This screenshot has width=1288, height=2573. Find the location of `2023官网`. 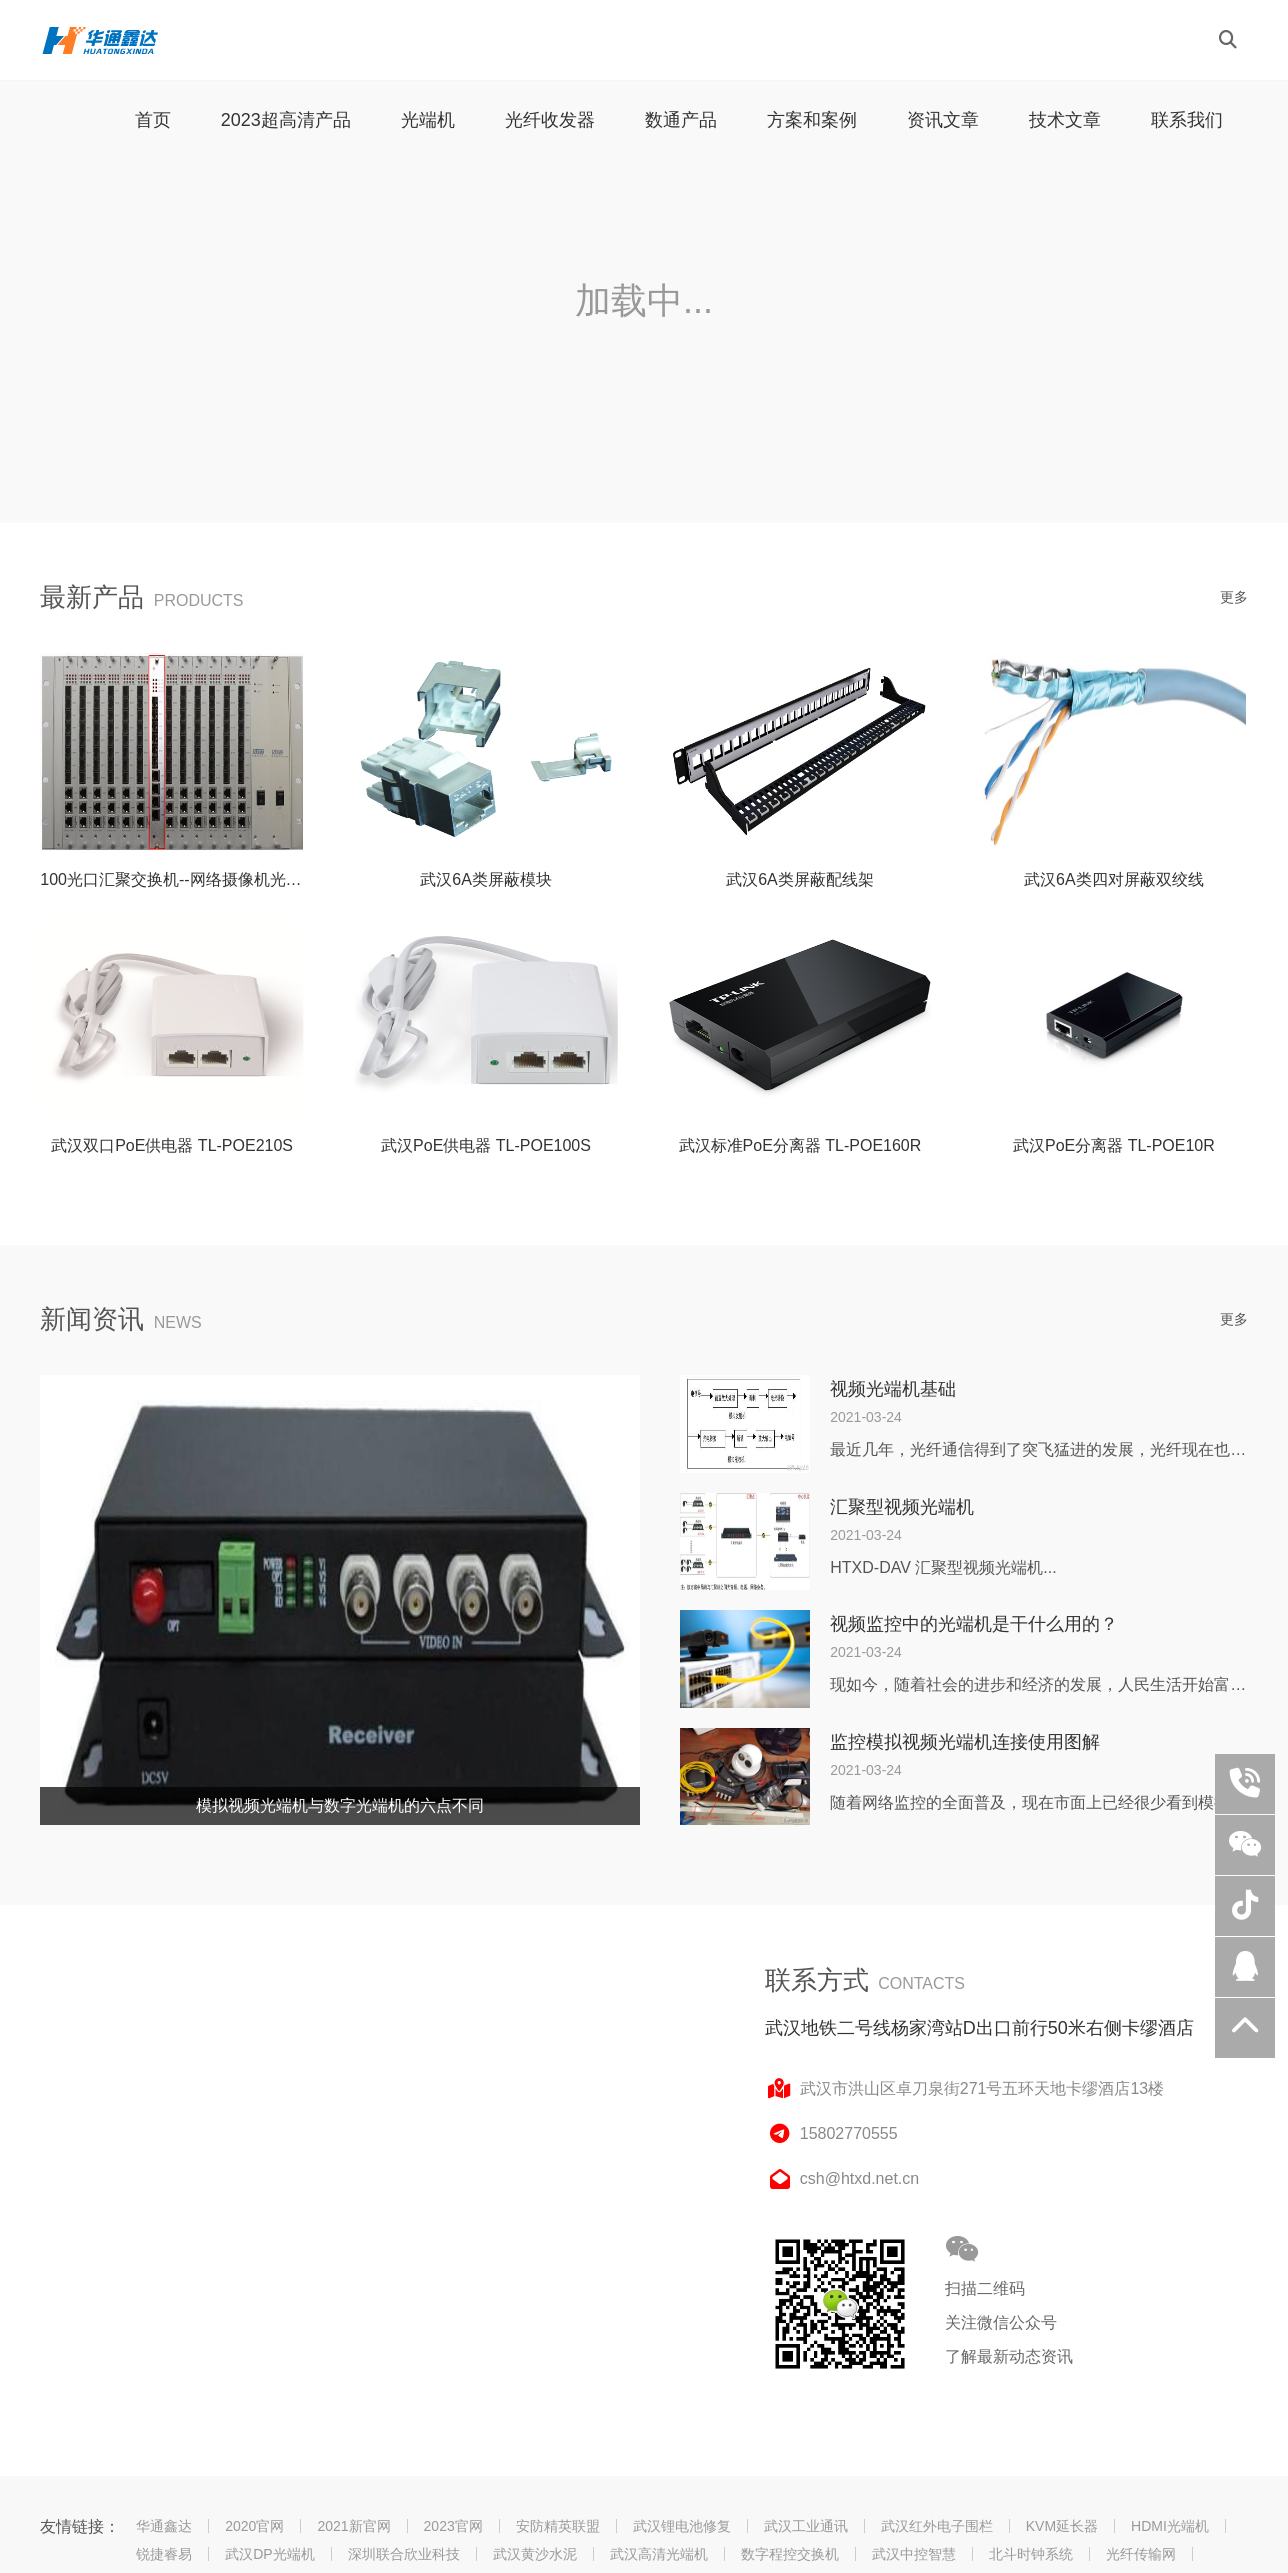

2023官网 is located at coordinates (453, 2526).